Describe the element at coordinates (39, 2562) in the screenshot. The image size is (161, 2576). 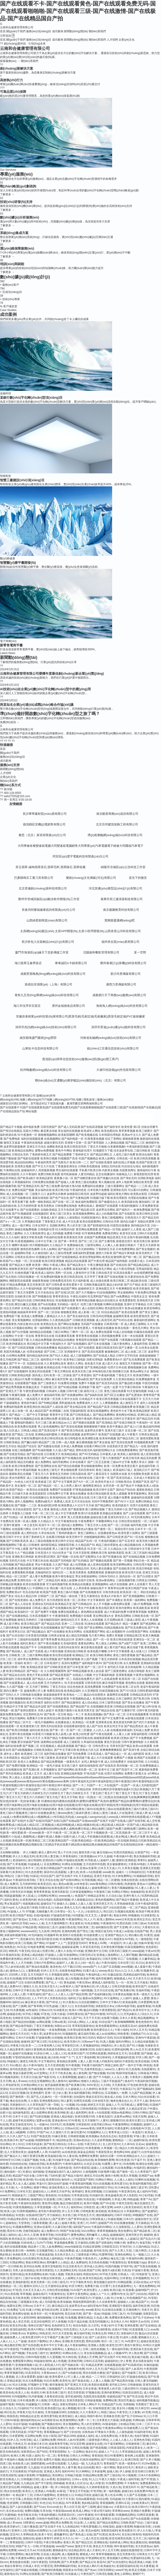
I see `少妇午夜影院` at that location.